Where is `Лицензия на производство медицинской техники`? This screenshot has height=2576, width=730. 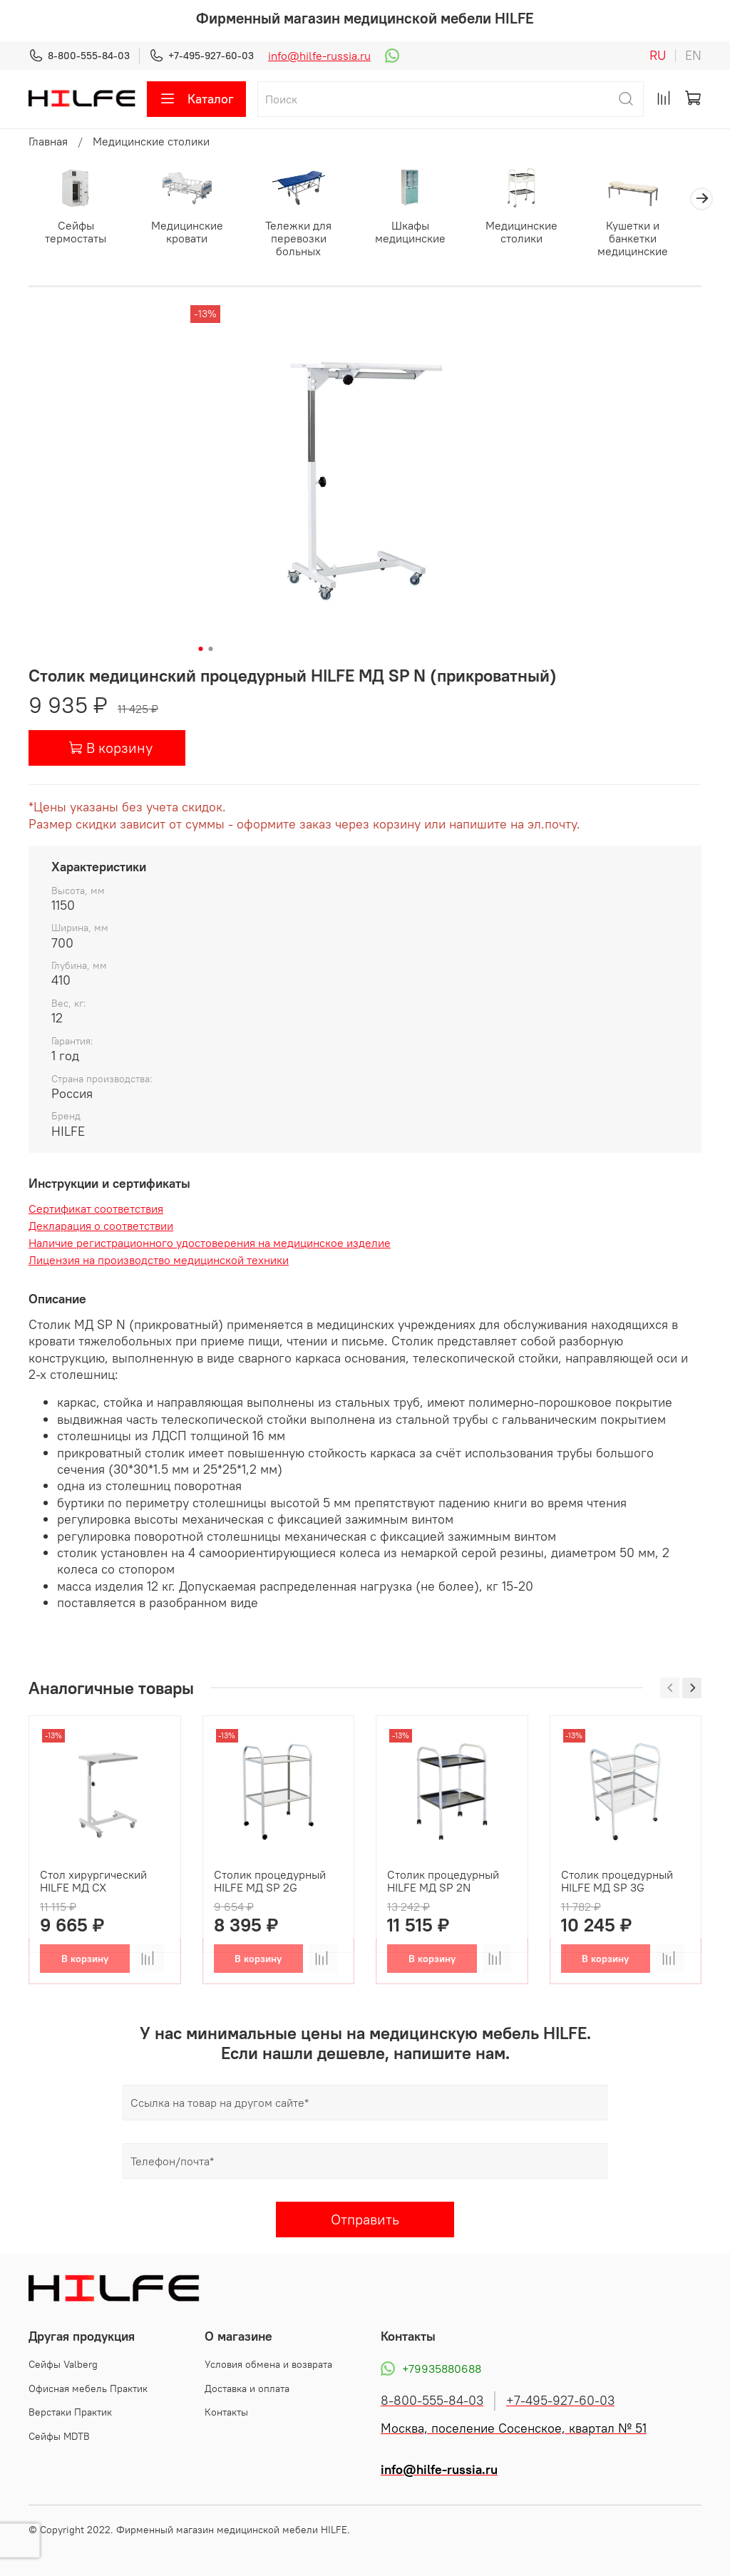
Лицензия на производство медицинской техники is located at coordinates (159, 1262).